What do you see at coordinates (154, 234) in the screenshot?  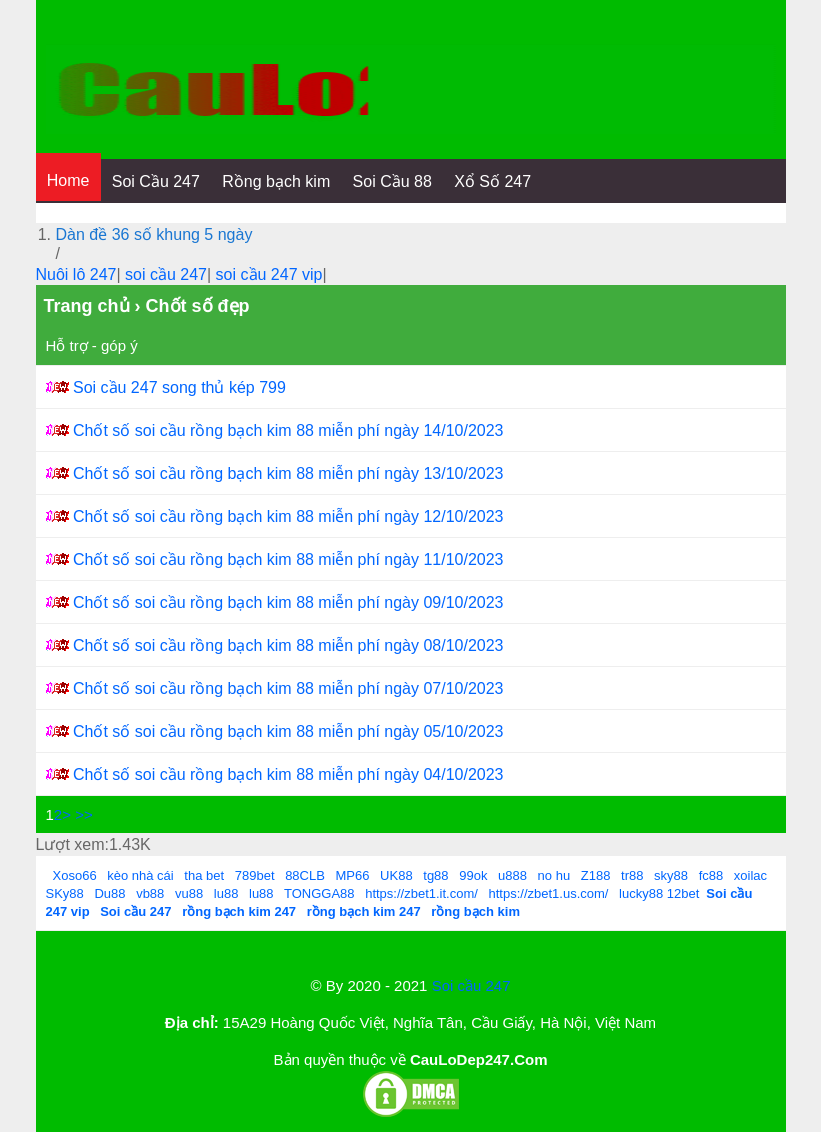 I see `Dàn đề 36 số khung 5 ngày` at bounding box center [154, 234].